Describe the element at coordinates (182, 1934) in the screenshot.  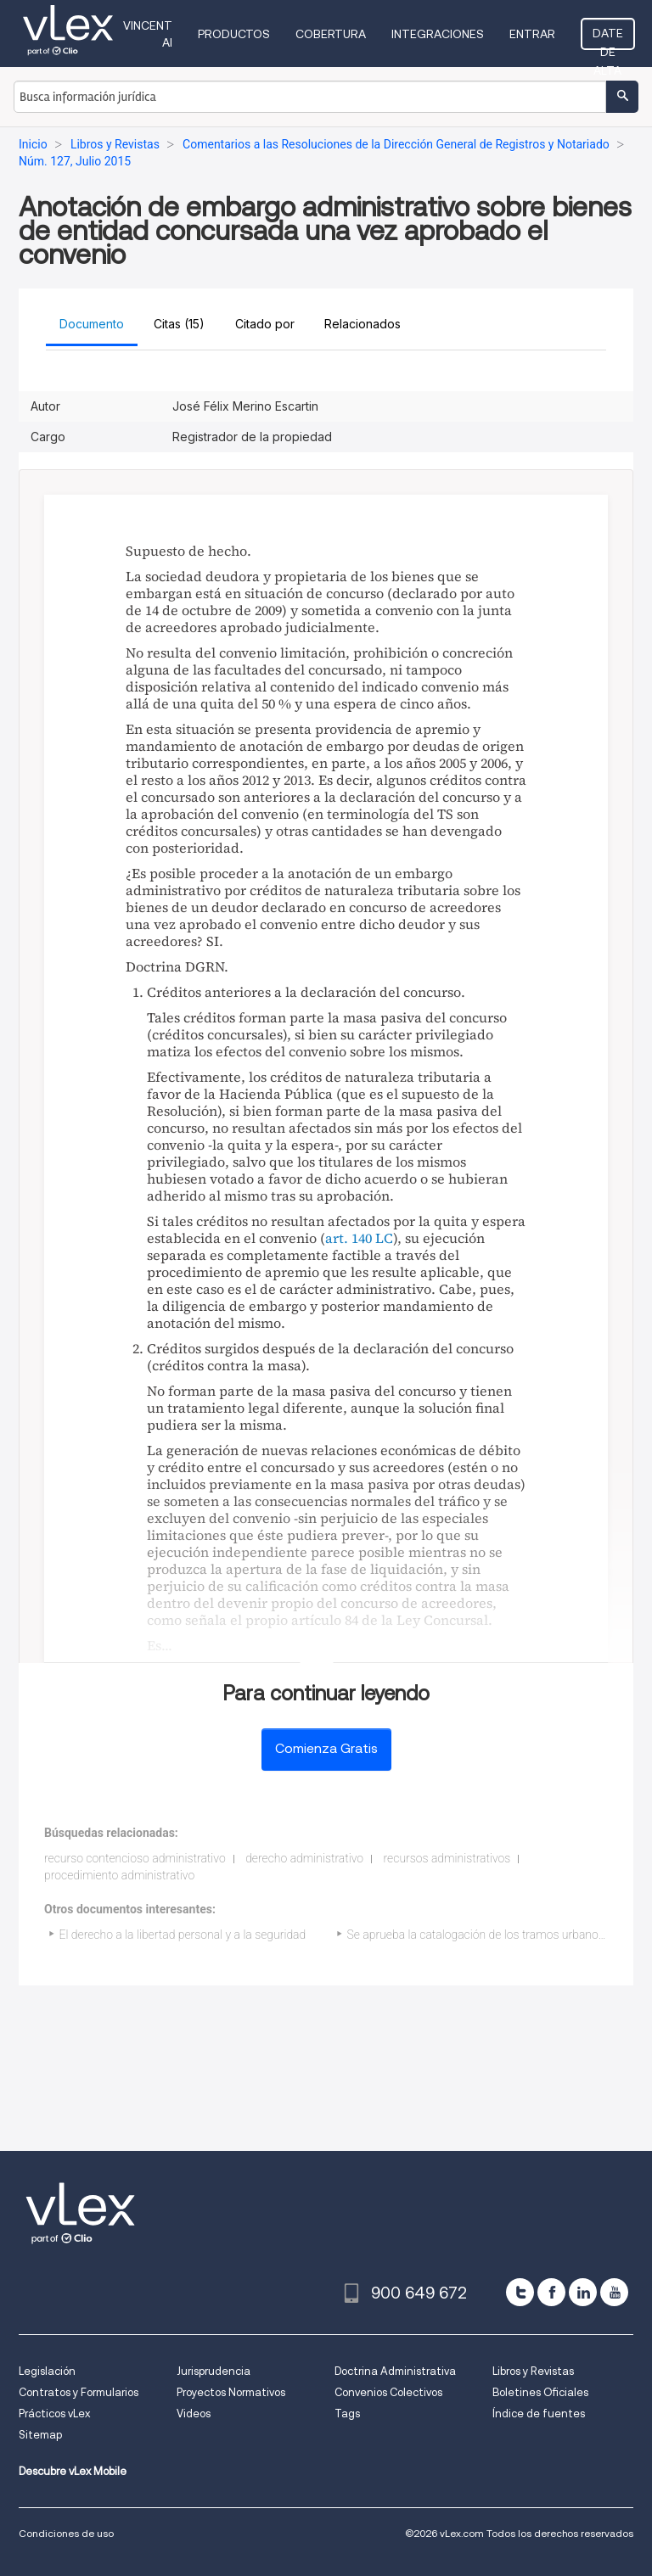
I see `El derecho a la libertad personal y a la seguridad` at that location.